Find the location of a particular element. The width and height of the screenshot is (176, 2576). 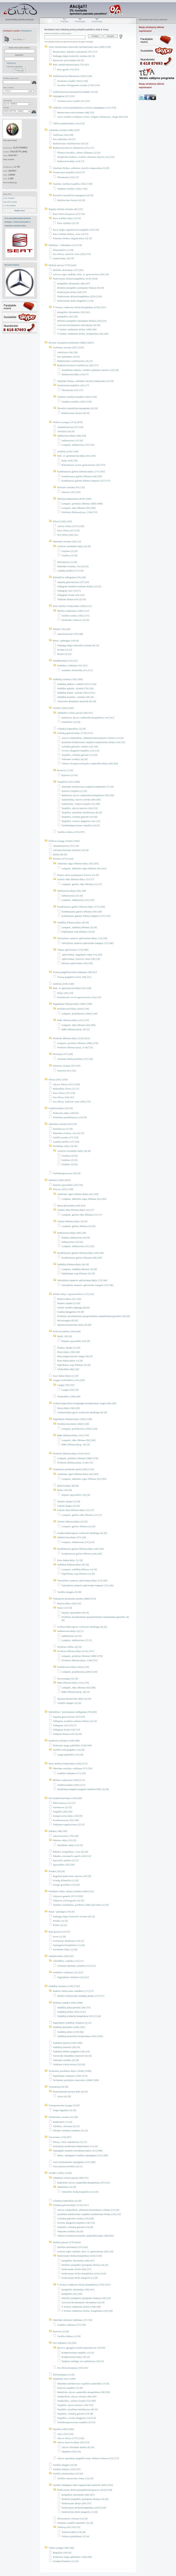

Purvasaugiai (2) [0] is located at coordinates (67, 1678).